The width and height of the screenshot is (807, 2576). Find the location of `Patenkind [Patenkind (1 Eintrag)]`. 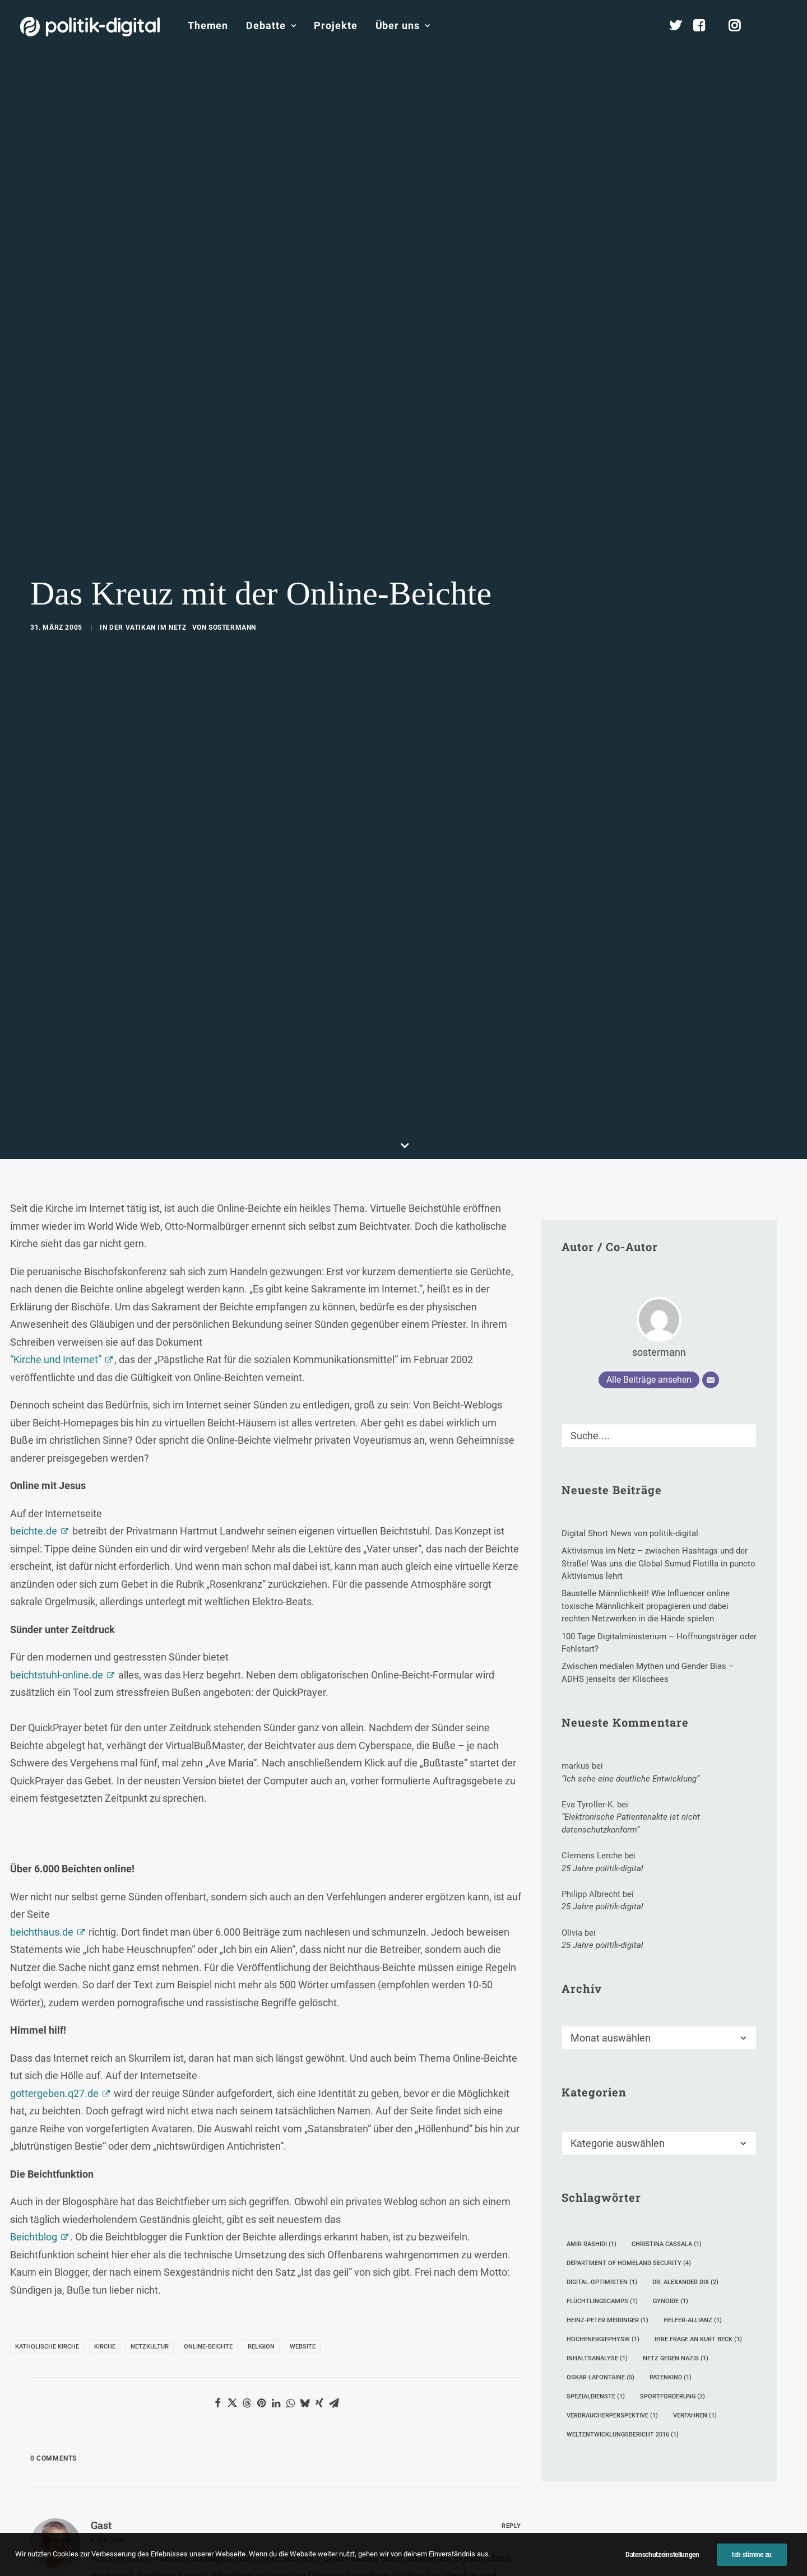

Patenkind [Patenkind (1 Eintrag)] is located at coordinates (671, 1417).